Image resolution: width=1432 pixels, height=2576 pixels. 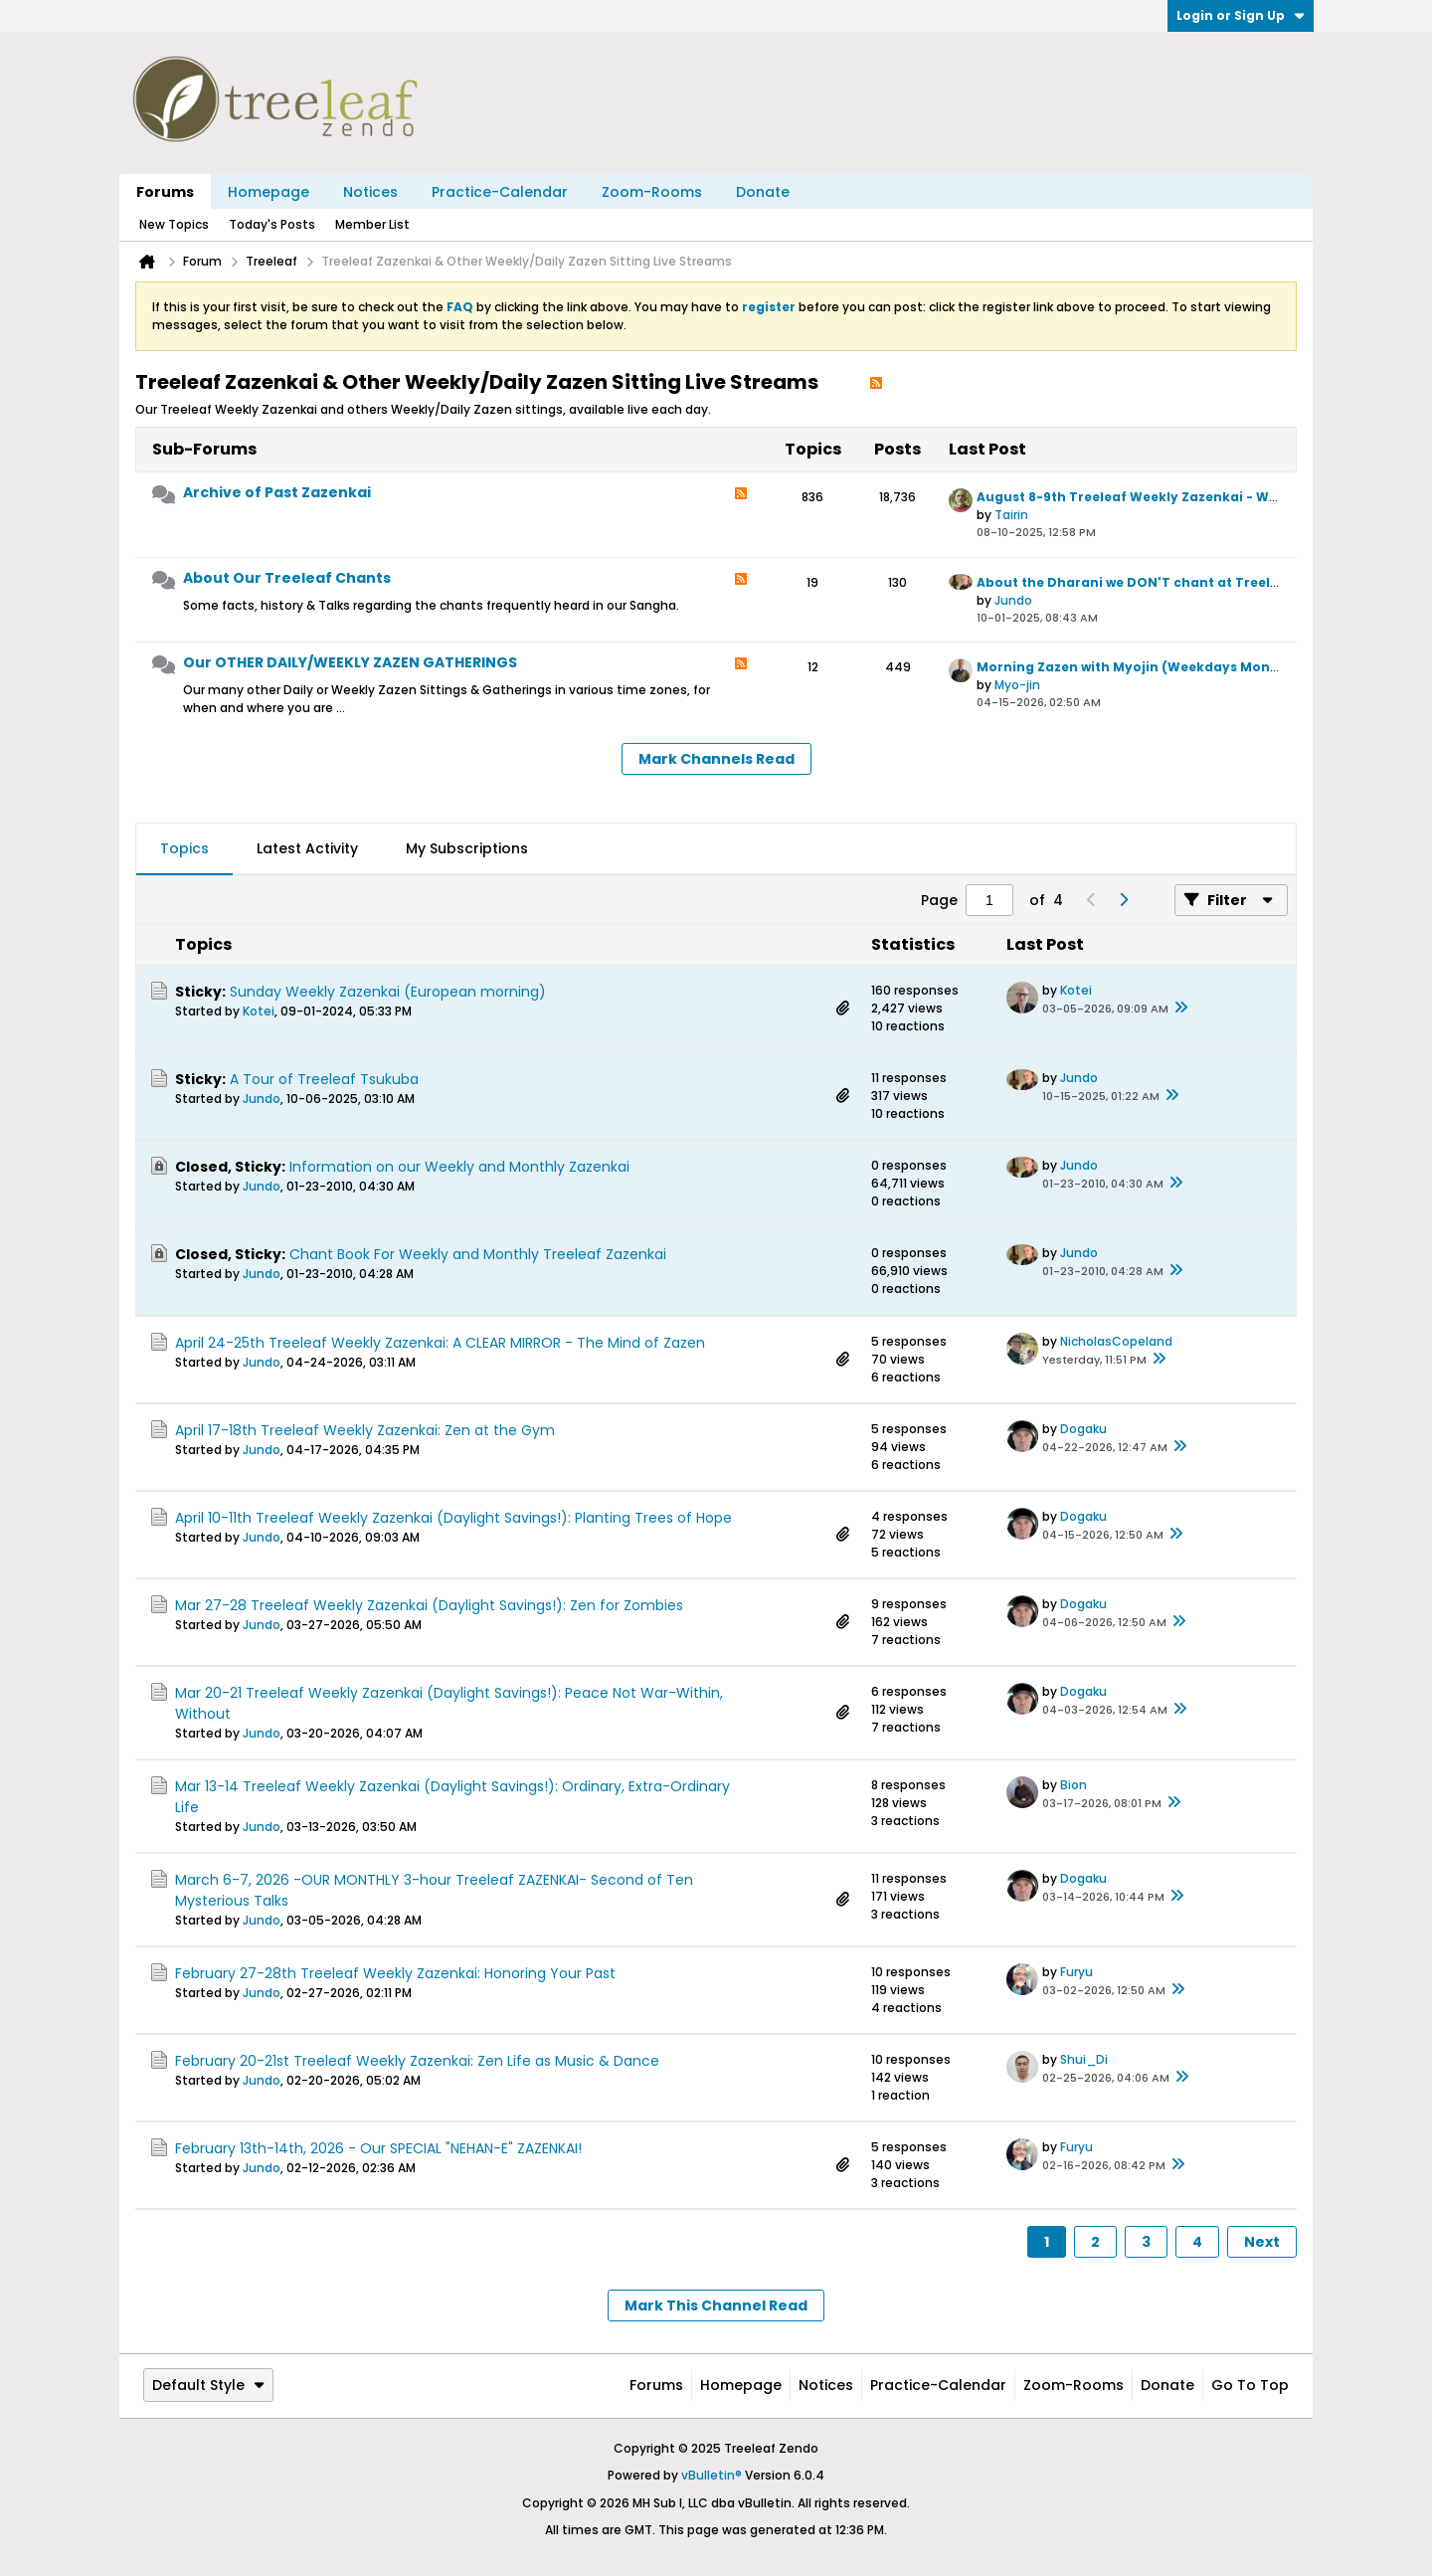 What do you see at coordinates (365, 1430) in the screenshot?
I see `April 17-18th Treeleaf Weekly Zazenkai: Zen at the Gym` at bounding box center [365, 1430].